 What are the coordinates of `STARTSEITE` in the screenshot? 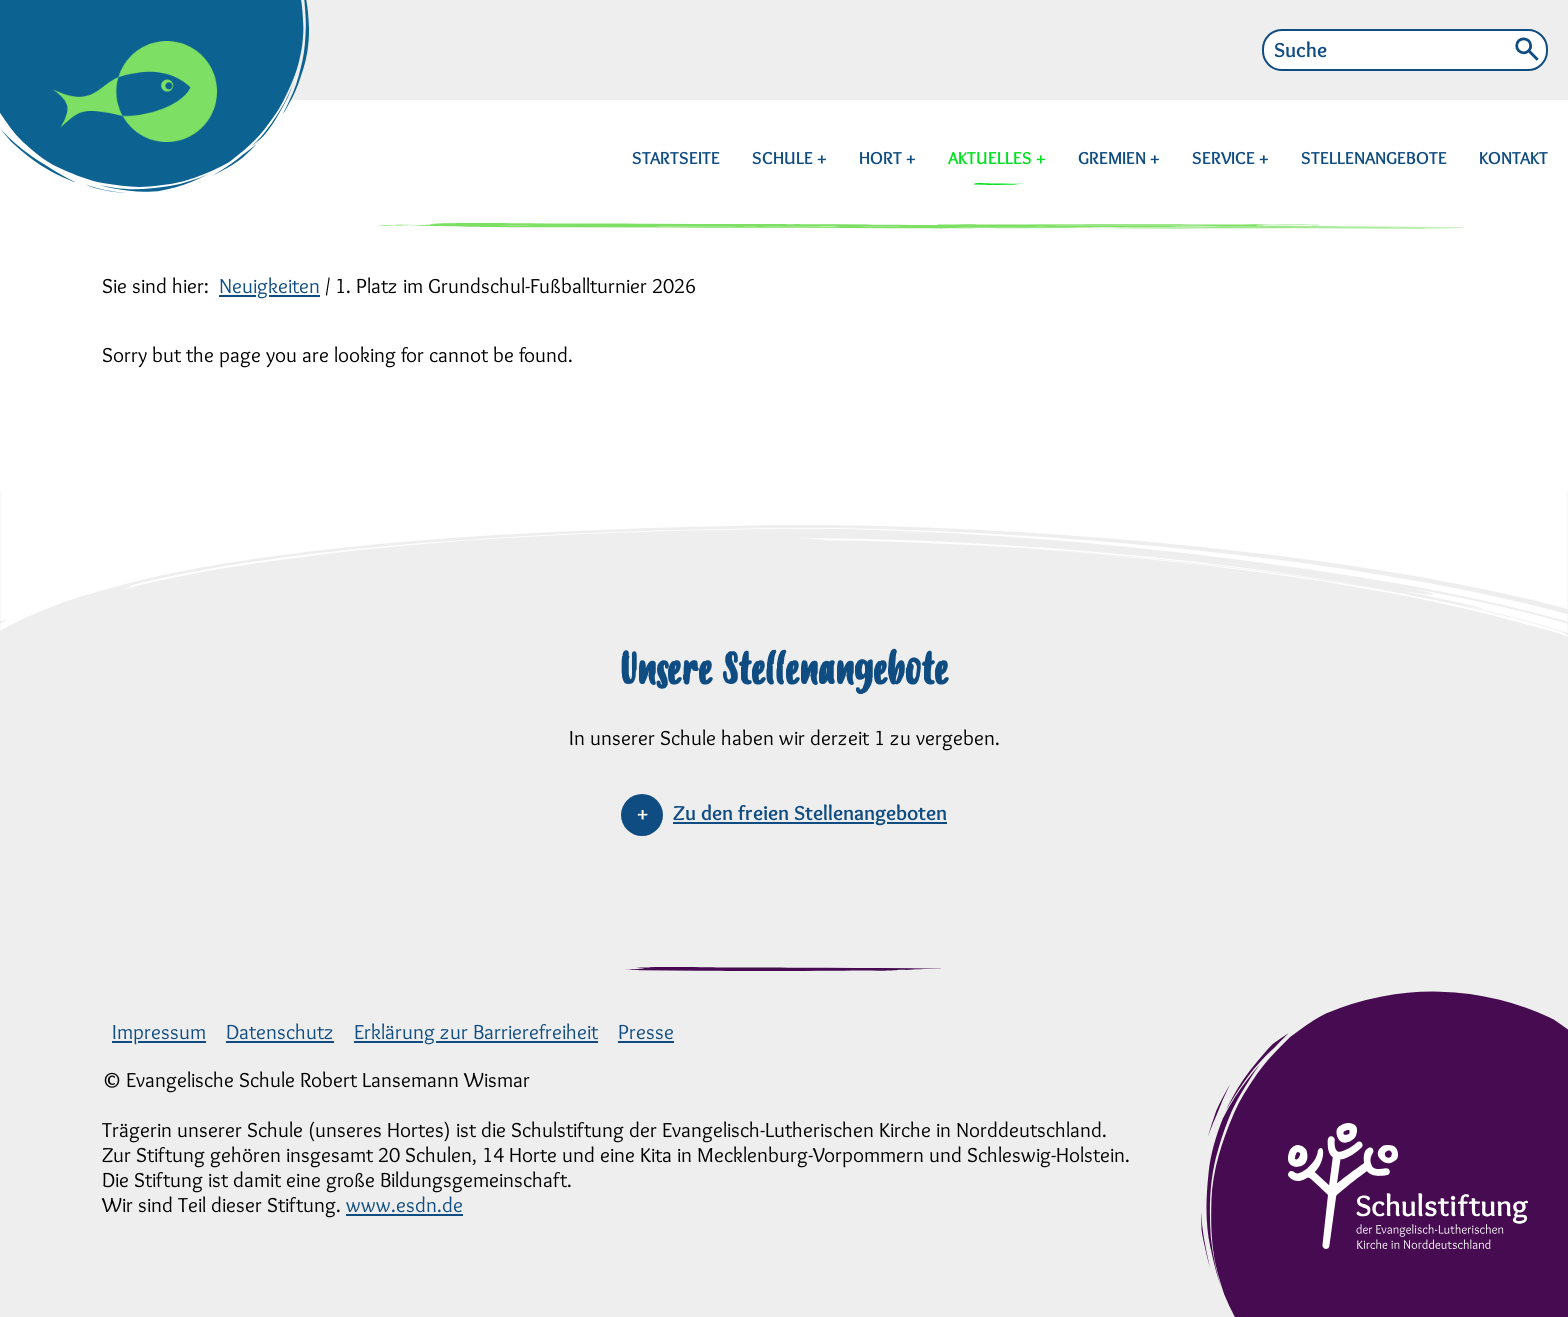 It's located at (676, 158).